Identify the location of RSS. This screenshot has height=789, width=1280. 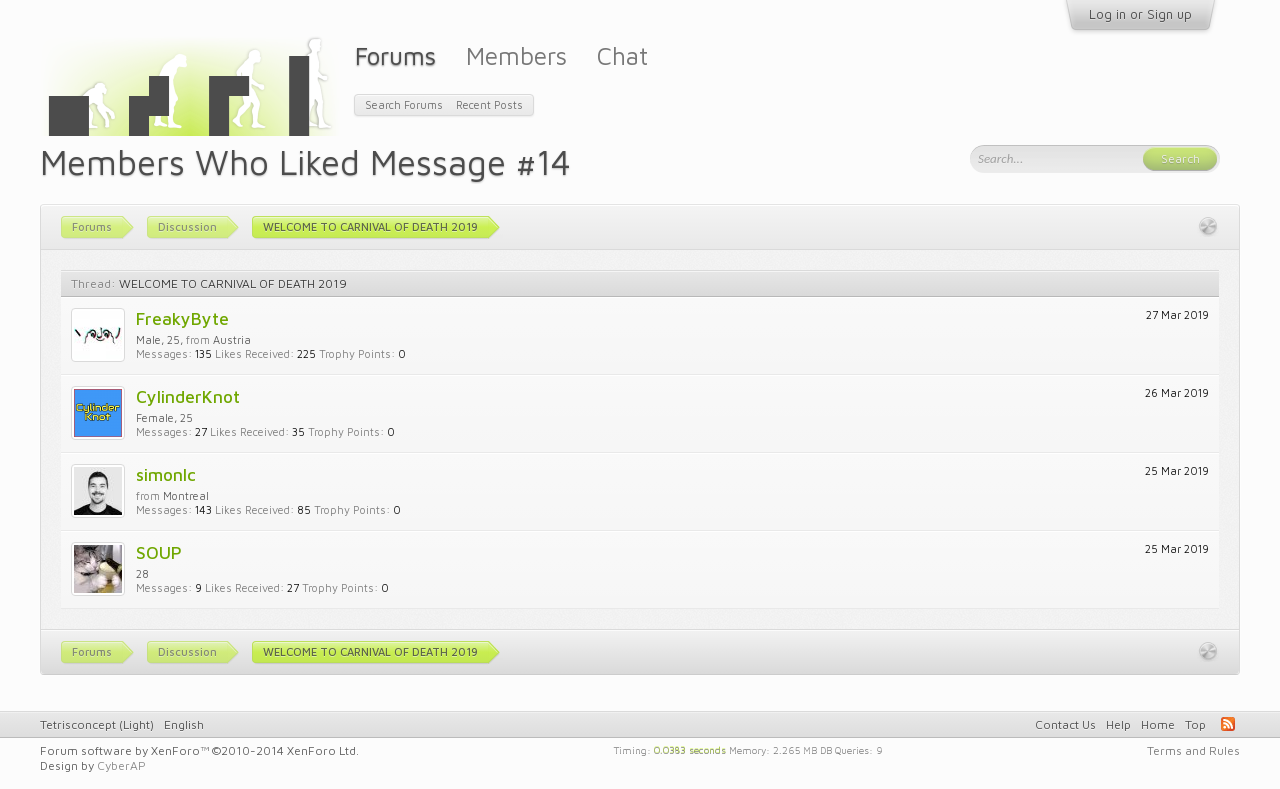
(1228, 724).